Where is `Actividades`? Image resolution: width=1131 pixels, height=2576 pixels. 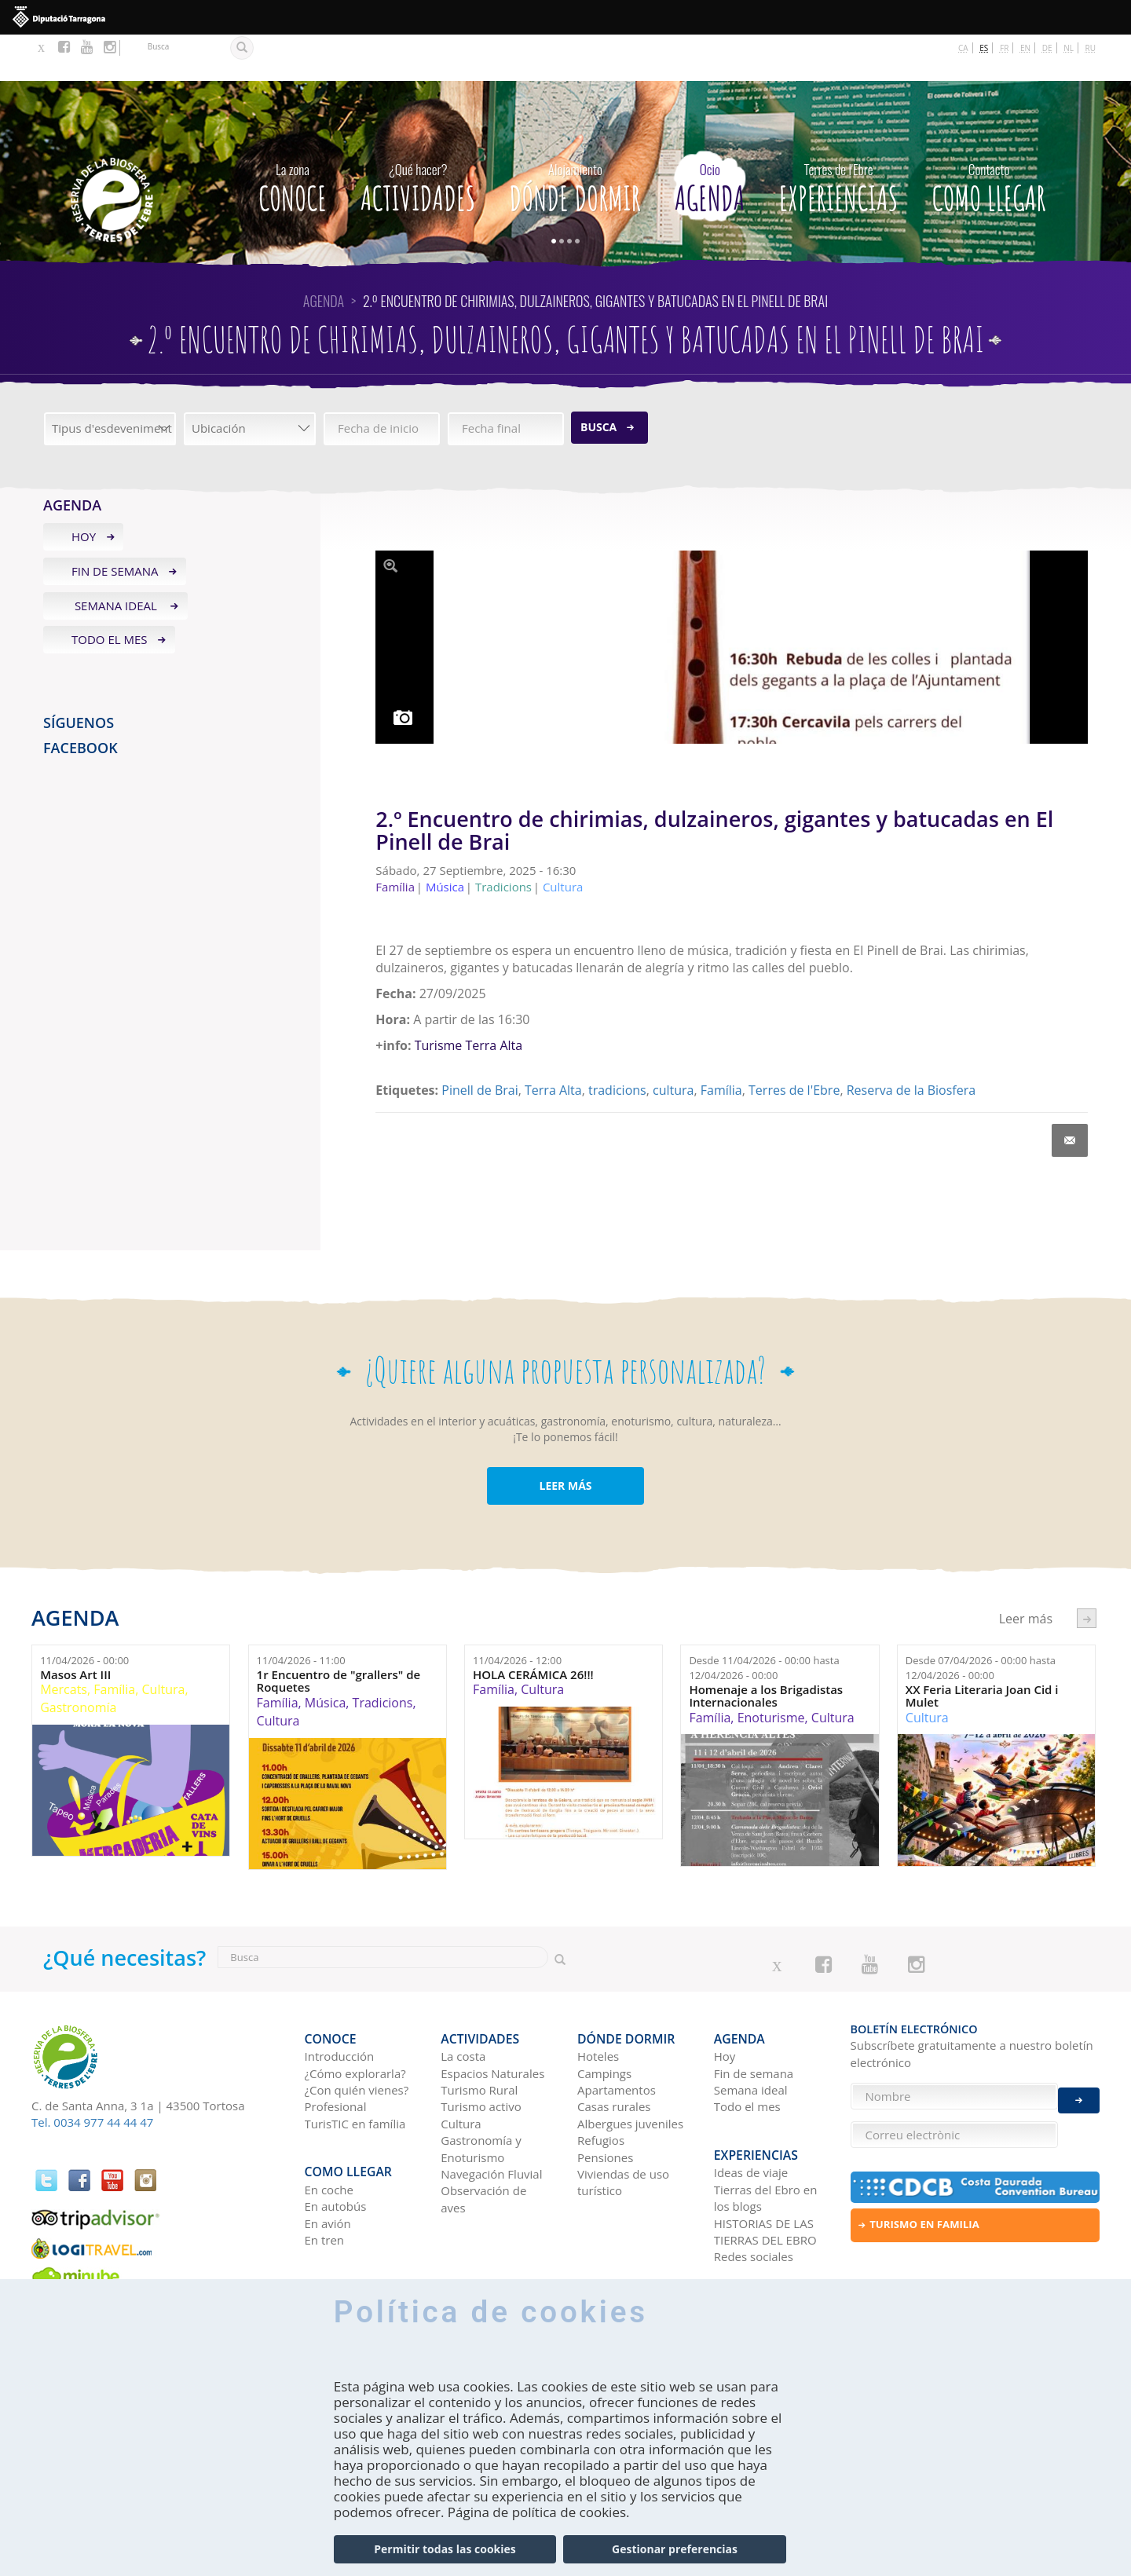 Actividades is located at coordinates (418, 136).